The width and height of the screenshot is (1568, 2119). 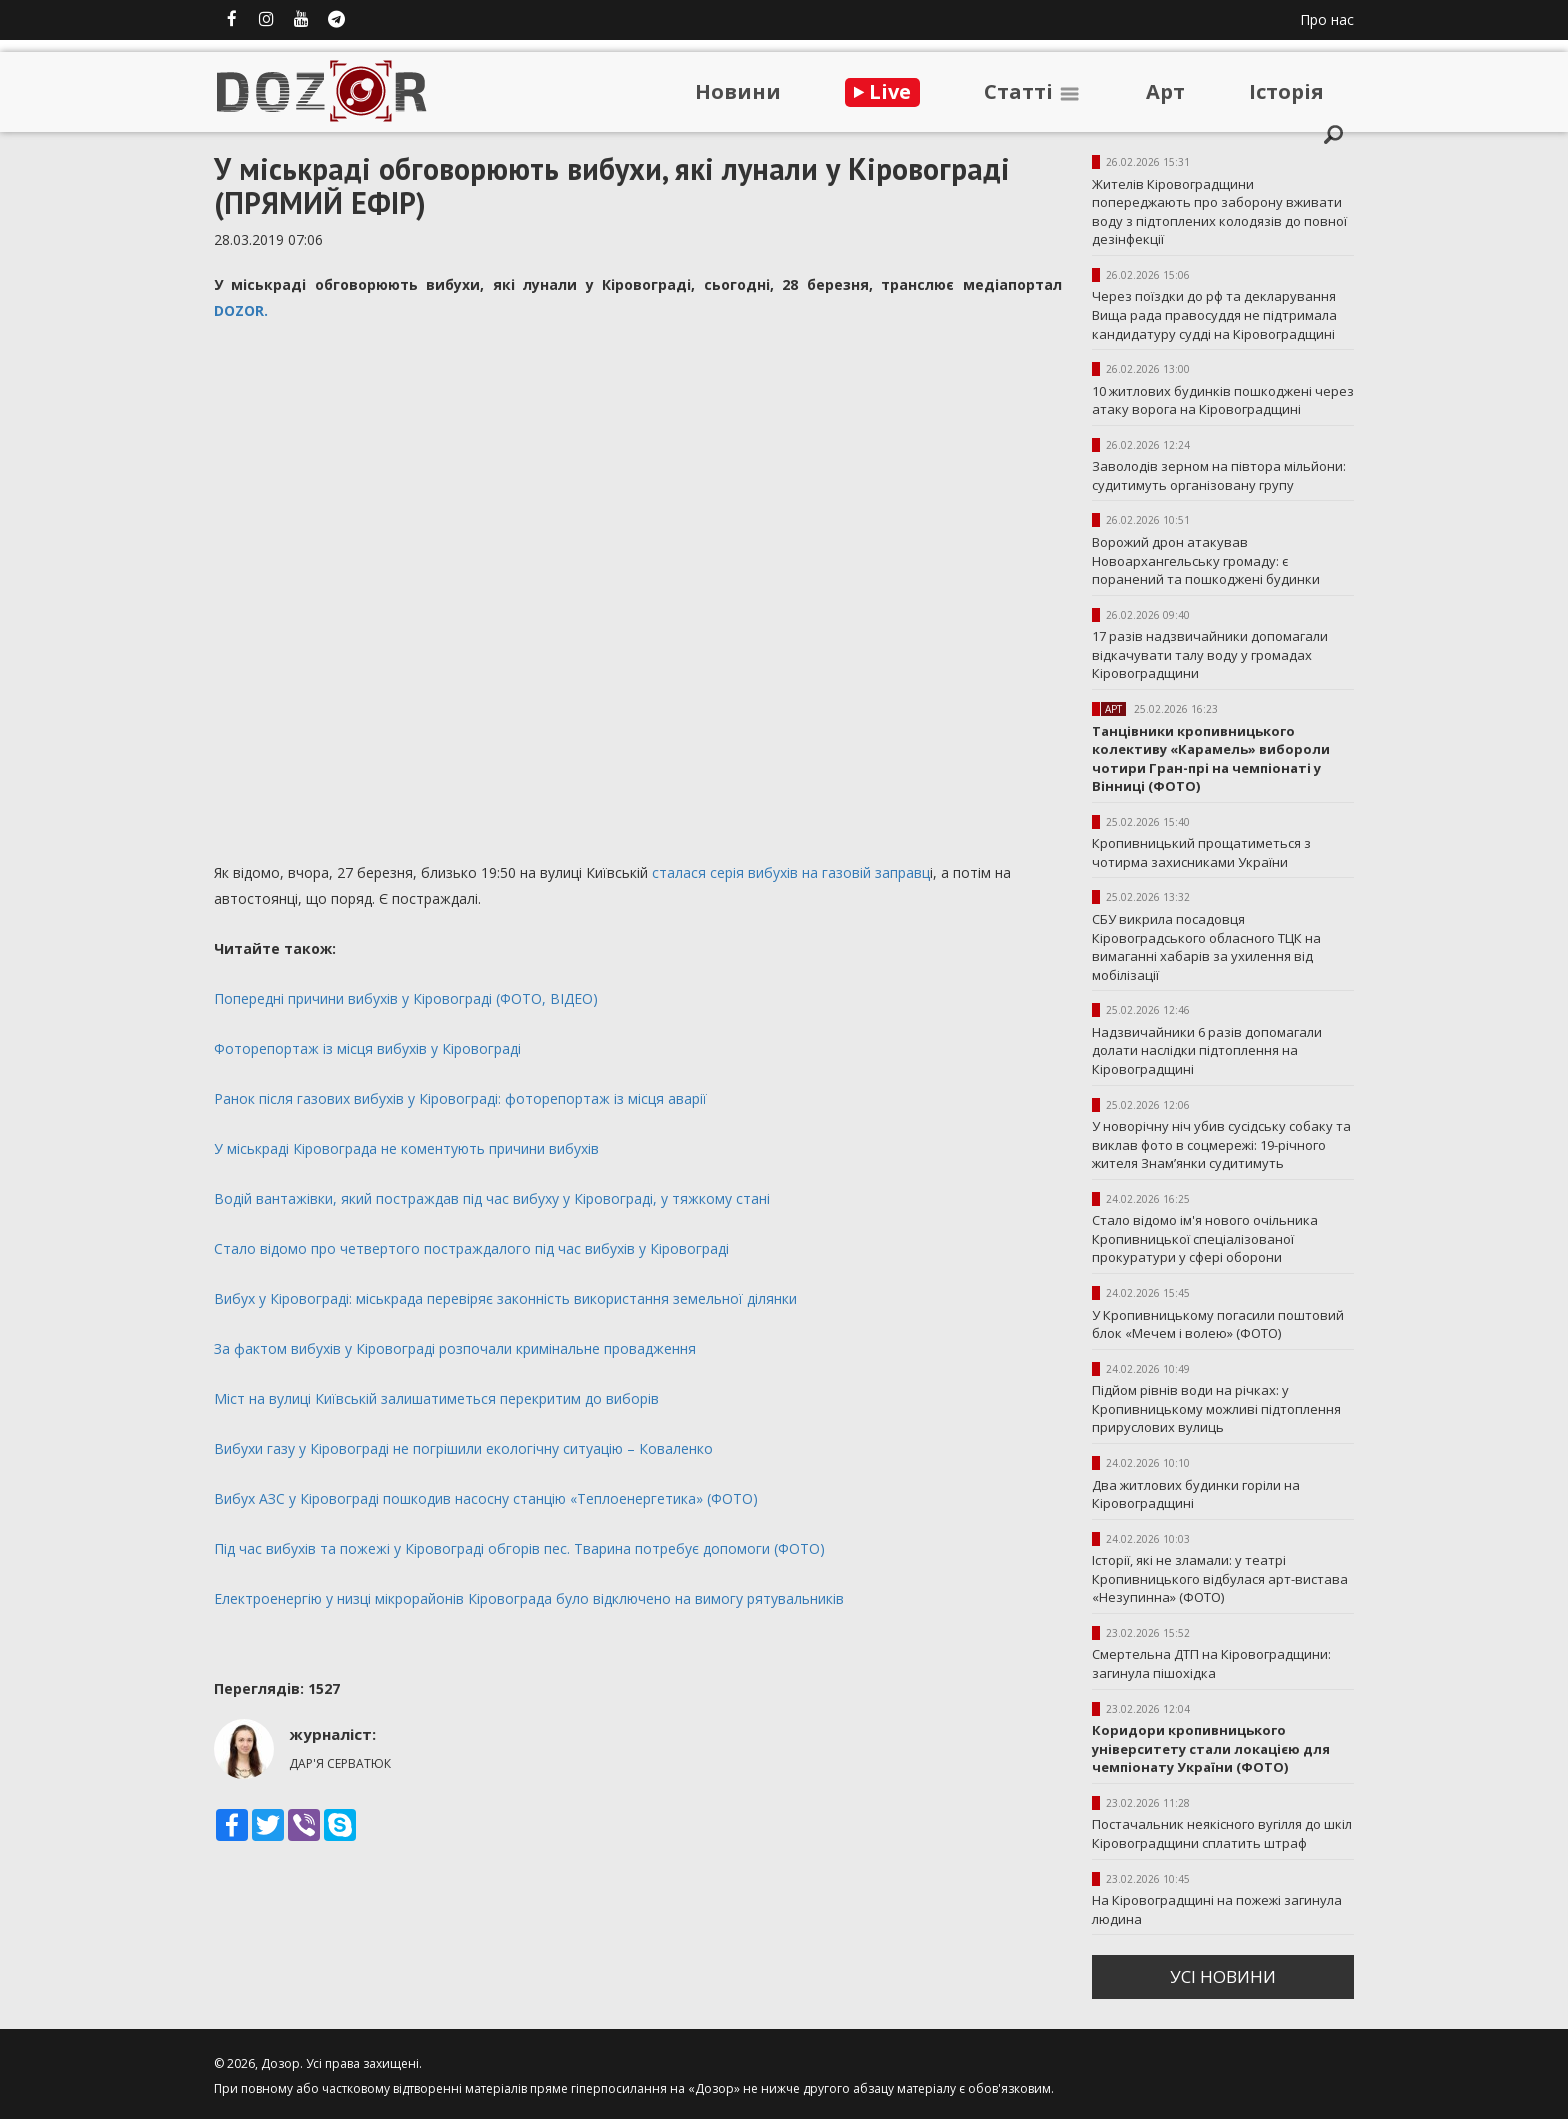 I want to click on Смертельна ДТП на Кіровоградщини: загинула пішохідка, so click(x=1211, y=1663).